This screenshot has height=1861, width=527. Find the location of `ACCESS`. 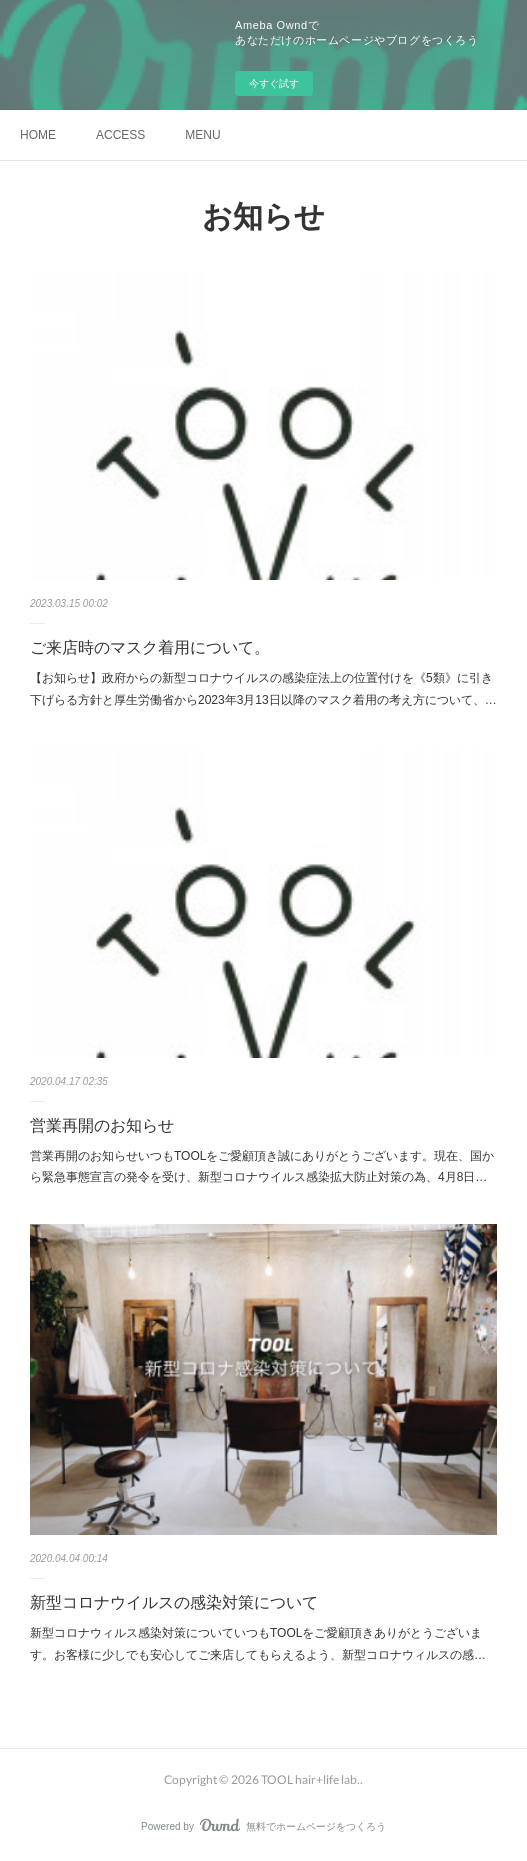

ACCESS is located at coordinates (120, 135).